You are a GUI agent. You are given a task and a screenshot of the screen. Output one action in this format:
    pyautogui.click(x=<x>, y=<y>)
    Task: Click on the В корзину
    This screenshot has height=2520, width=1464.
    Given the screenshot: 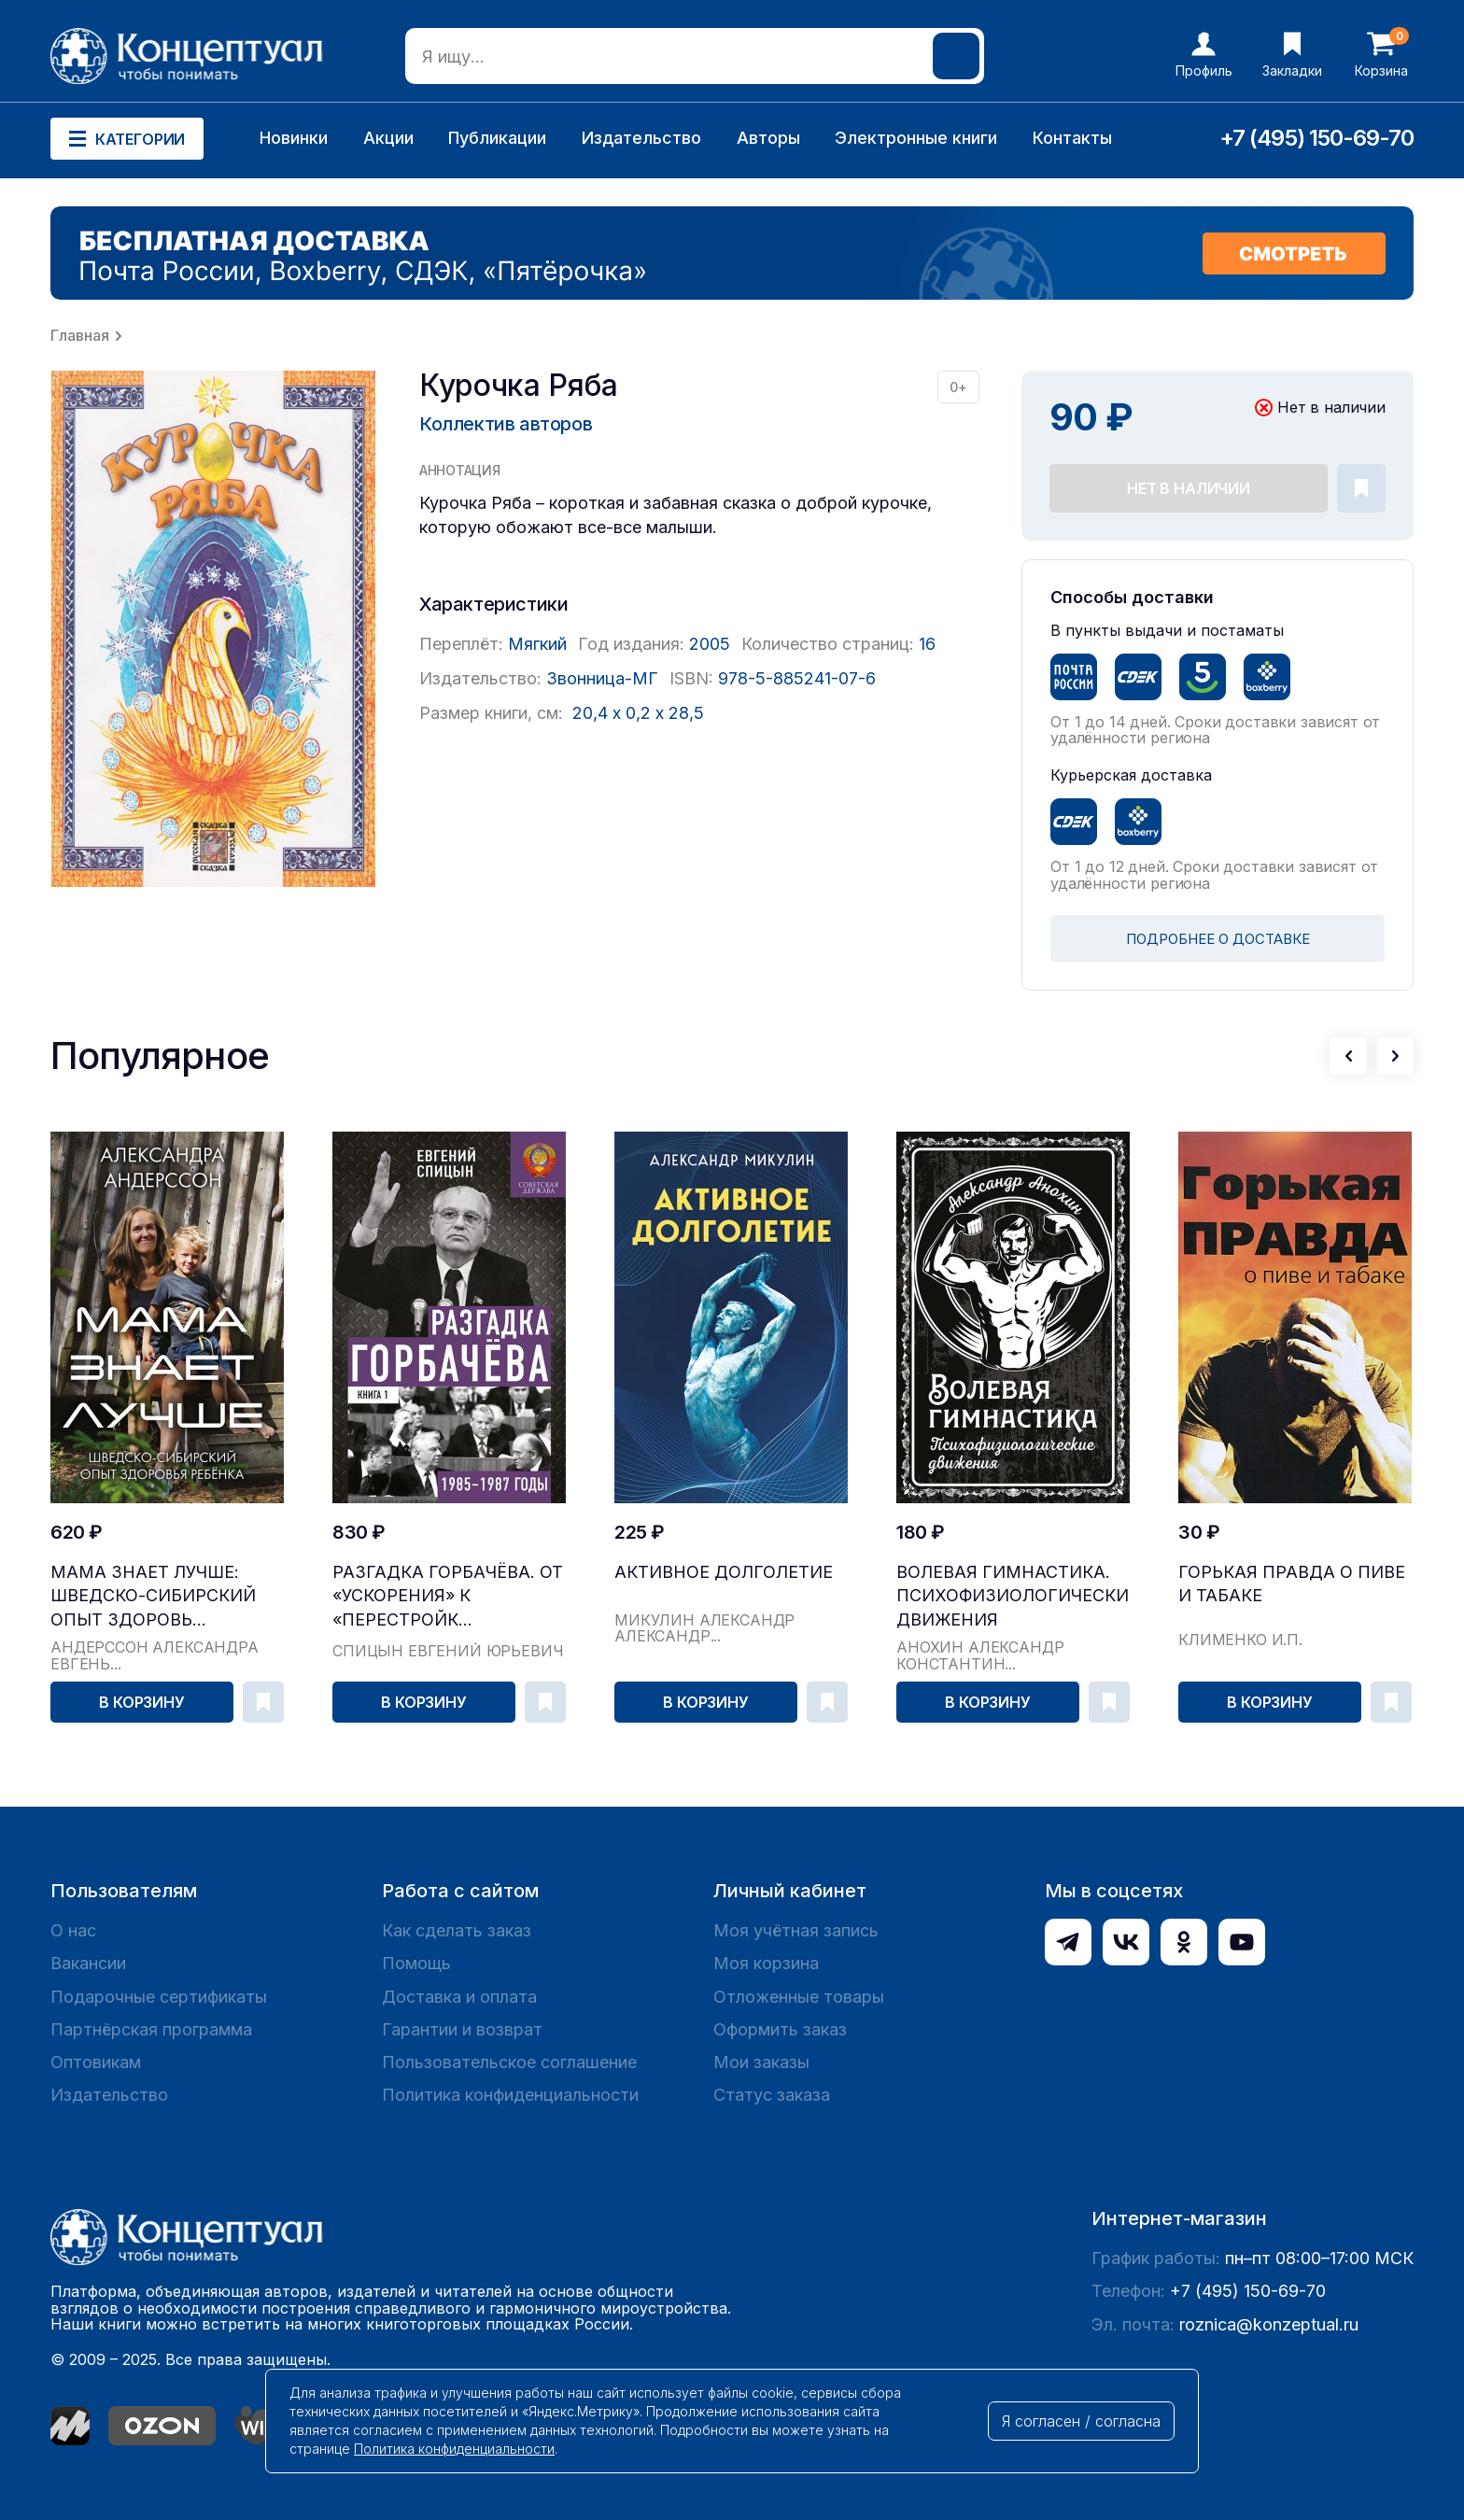 What is the action you would take?
    pyautogui.click(x=142, y=1702)
    